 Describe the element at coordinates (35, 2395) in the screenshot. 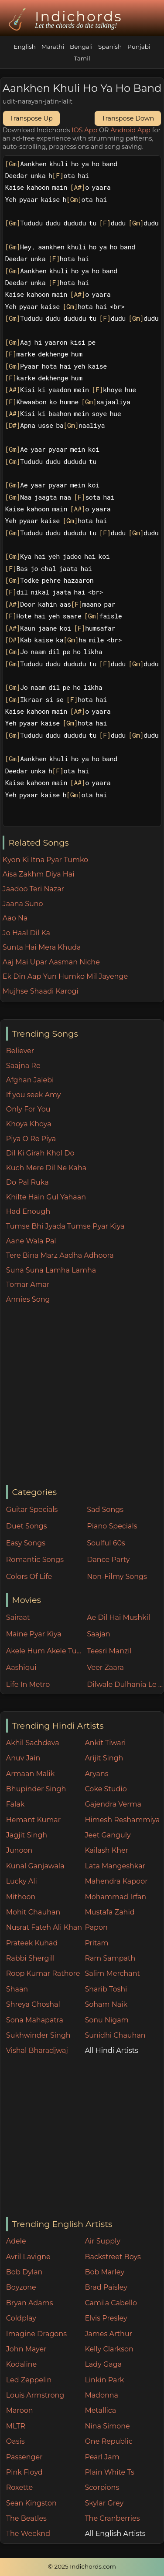

I see `Louis Armstrong` at that location.